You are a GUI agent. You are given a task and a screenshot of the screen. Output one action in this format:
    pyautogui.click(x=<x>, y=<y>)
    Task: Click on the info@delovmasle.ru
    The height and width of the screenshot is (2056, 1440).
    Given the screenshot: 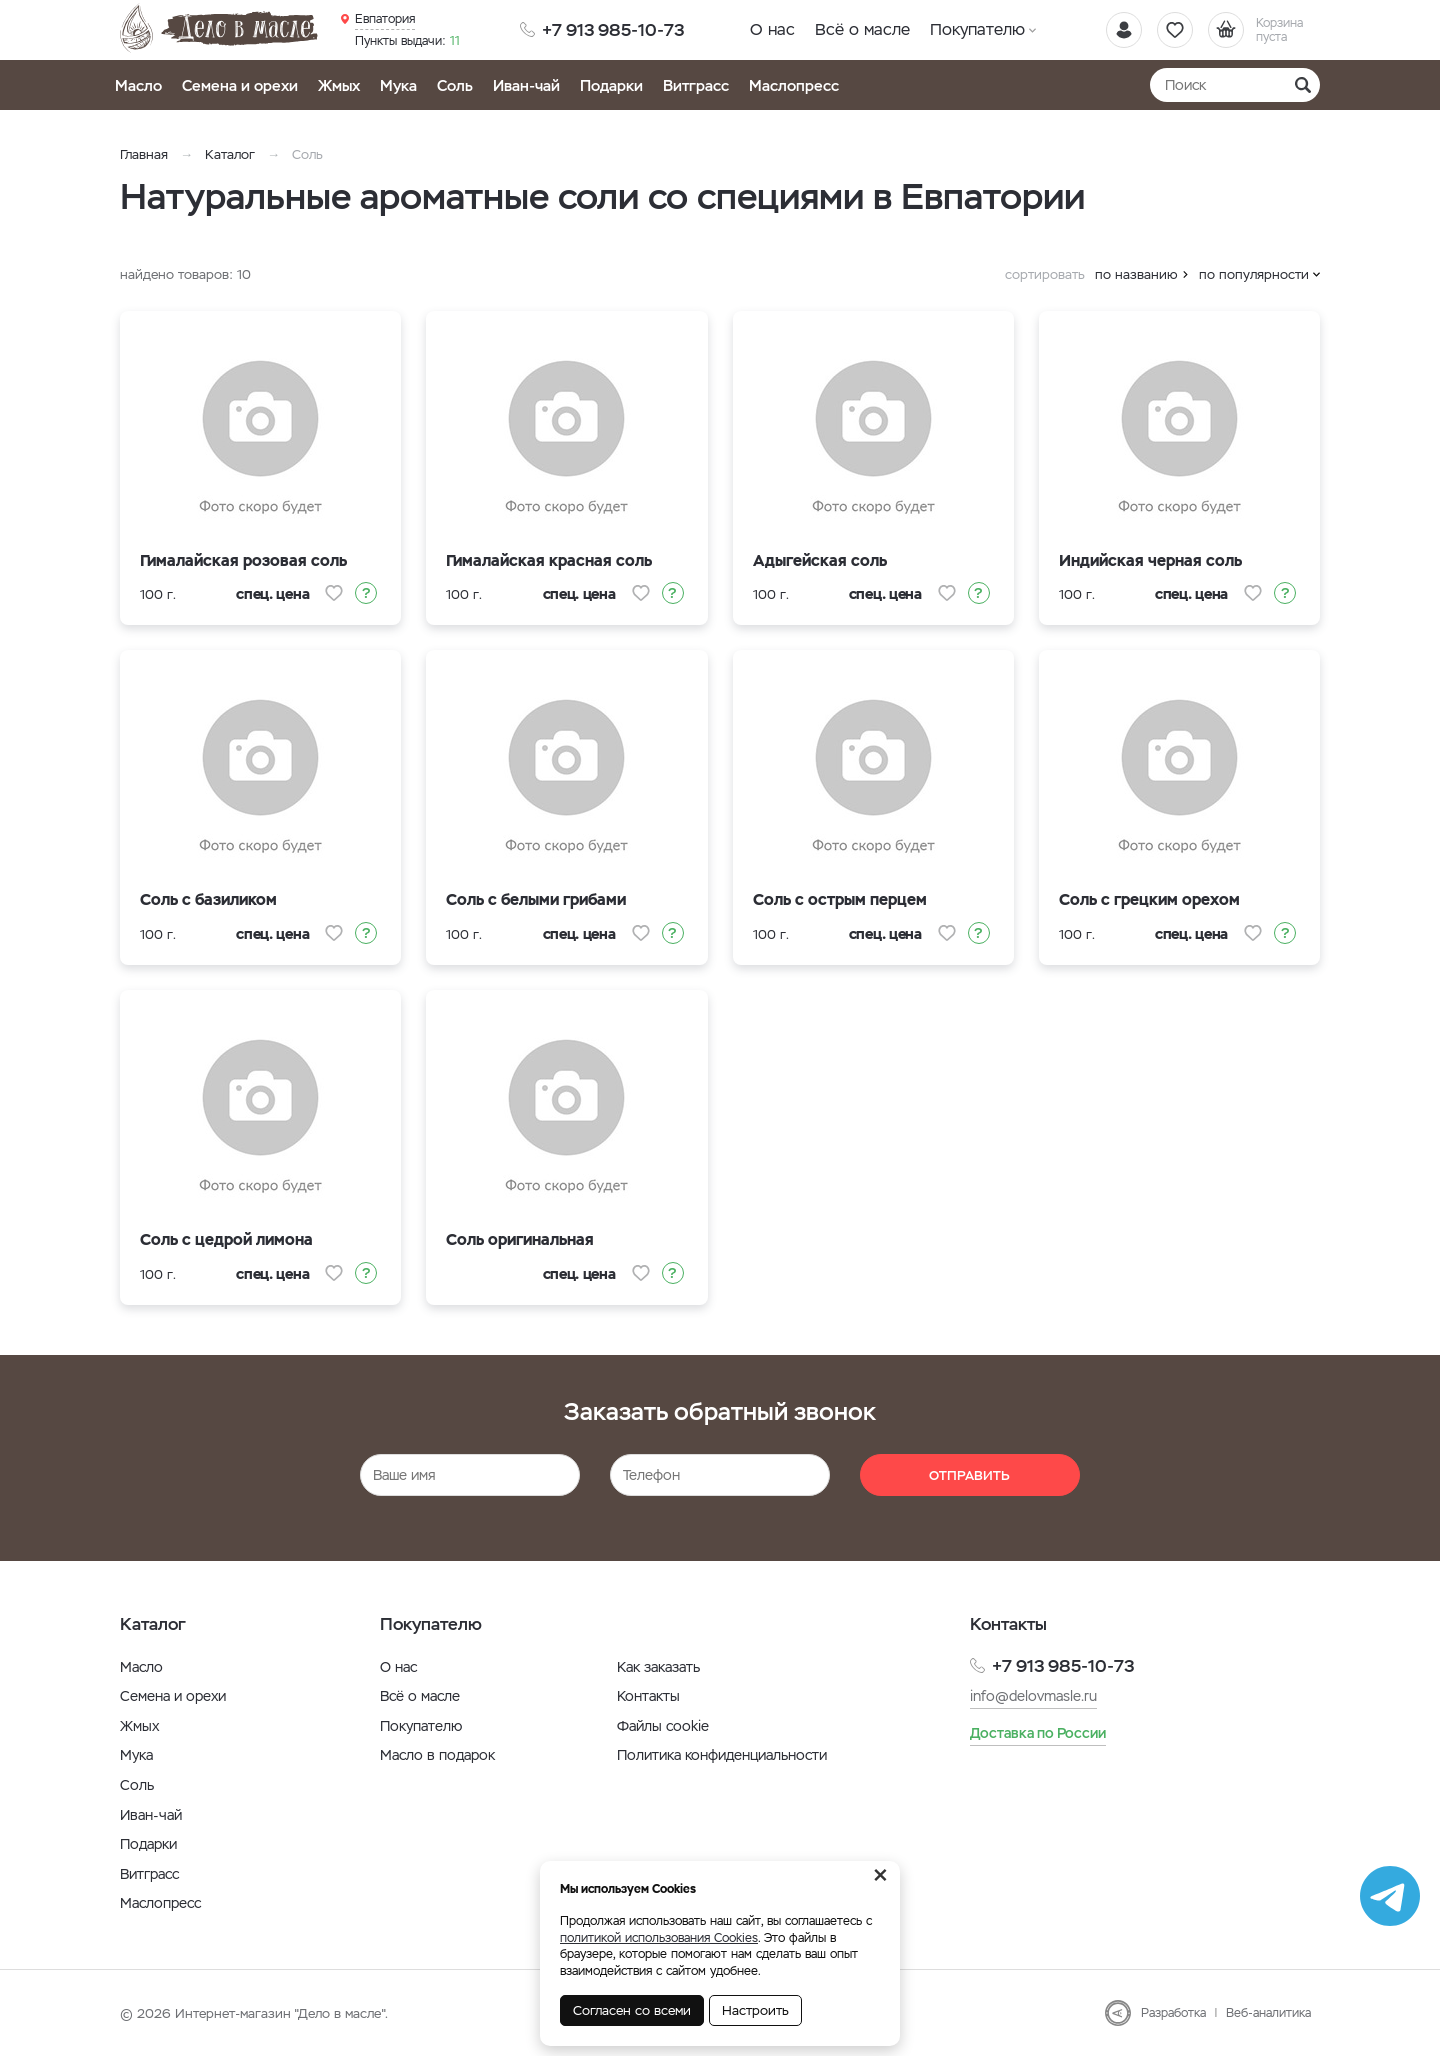 What is the action you would take?
    pyautogui.click(x=1033, y=1696)
    